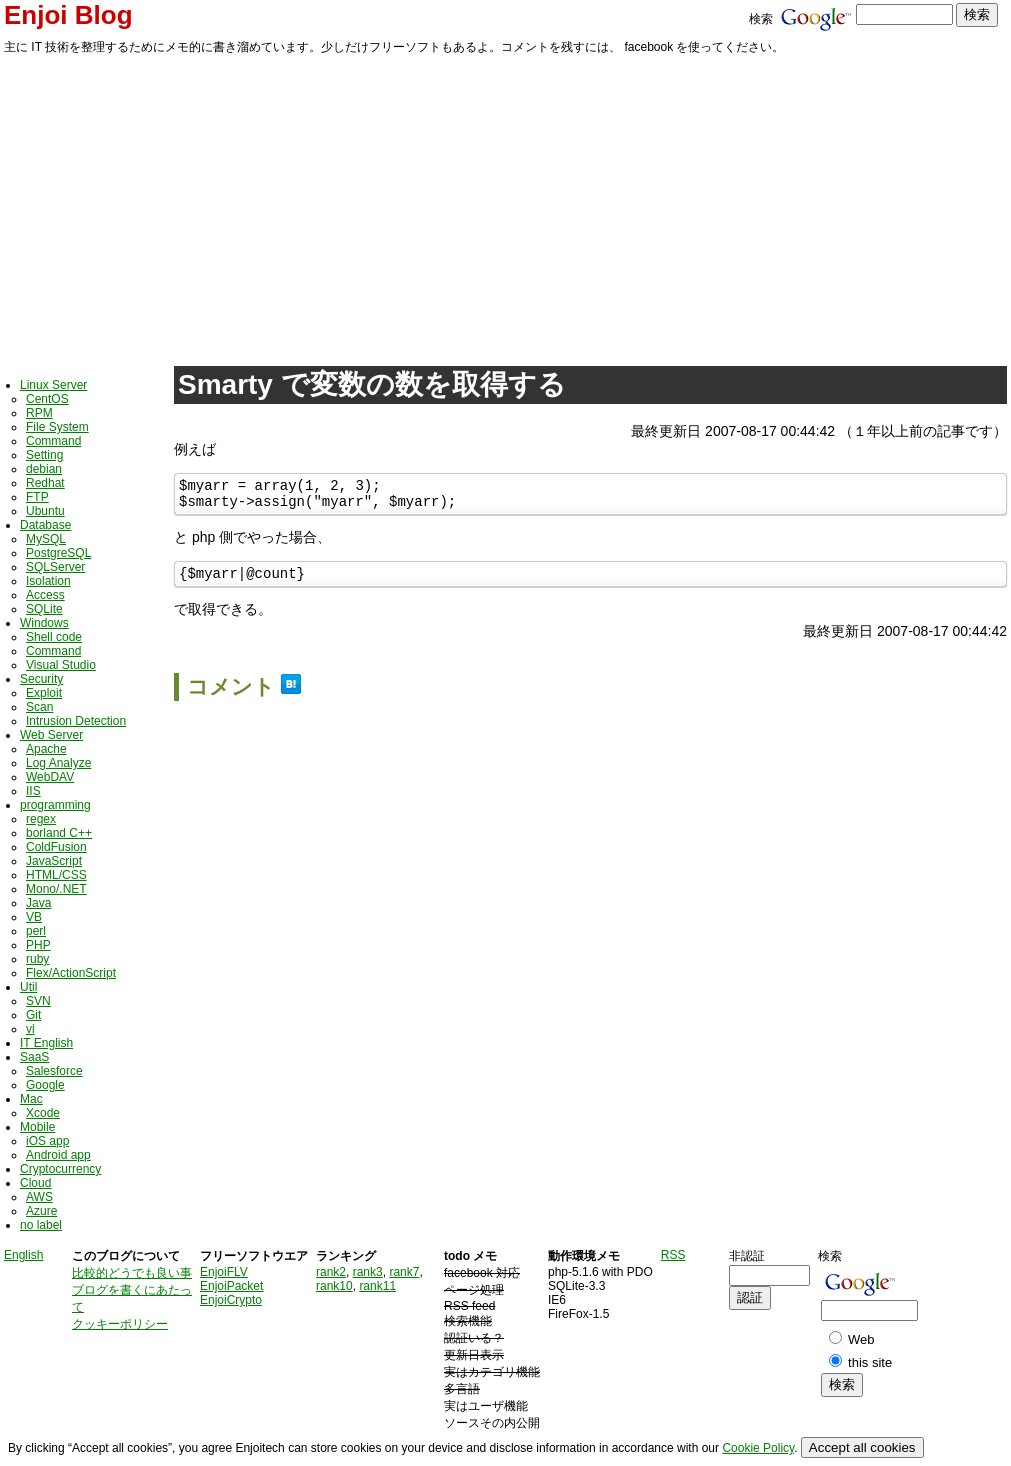 This screenshot has width=1011, height=1466. Describe the element at coordinates (44, 693) in the screenshot. I see `Exploit` at that location.